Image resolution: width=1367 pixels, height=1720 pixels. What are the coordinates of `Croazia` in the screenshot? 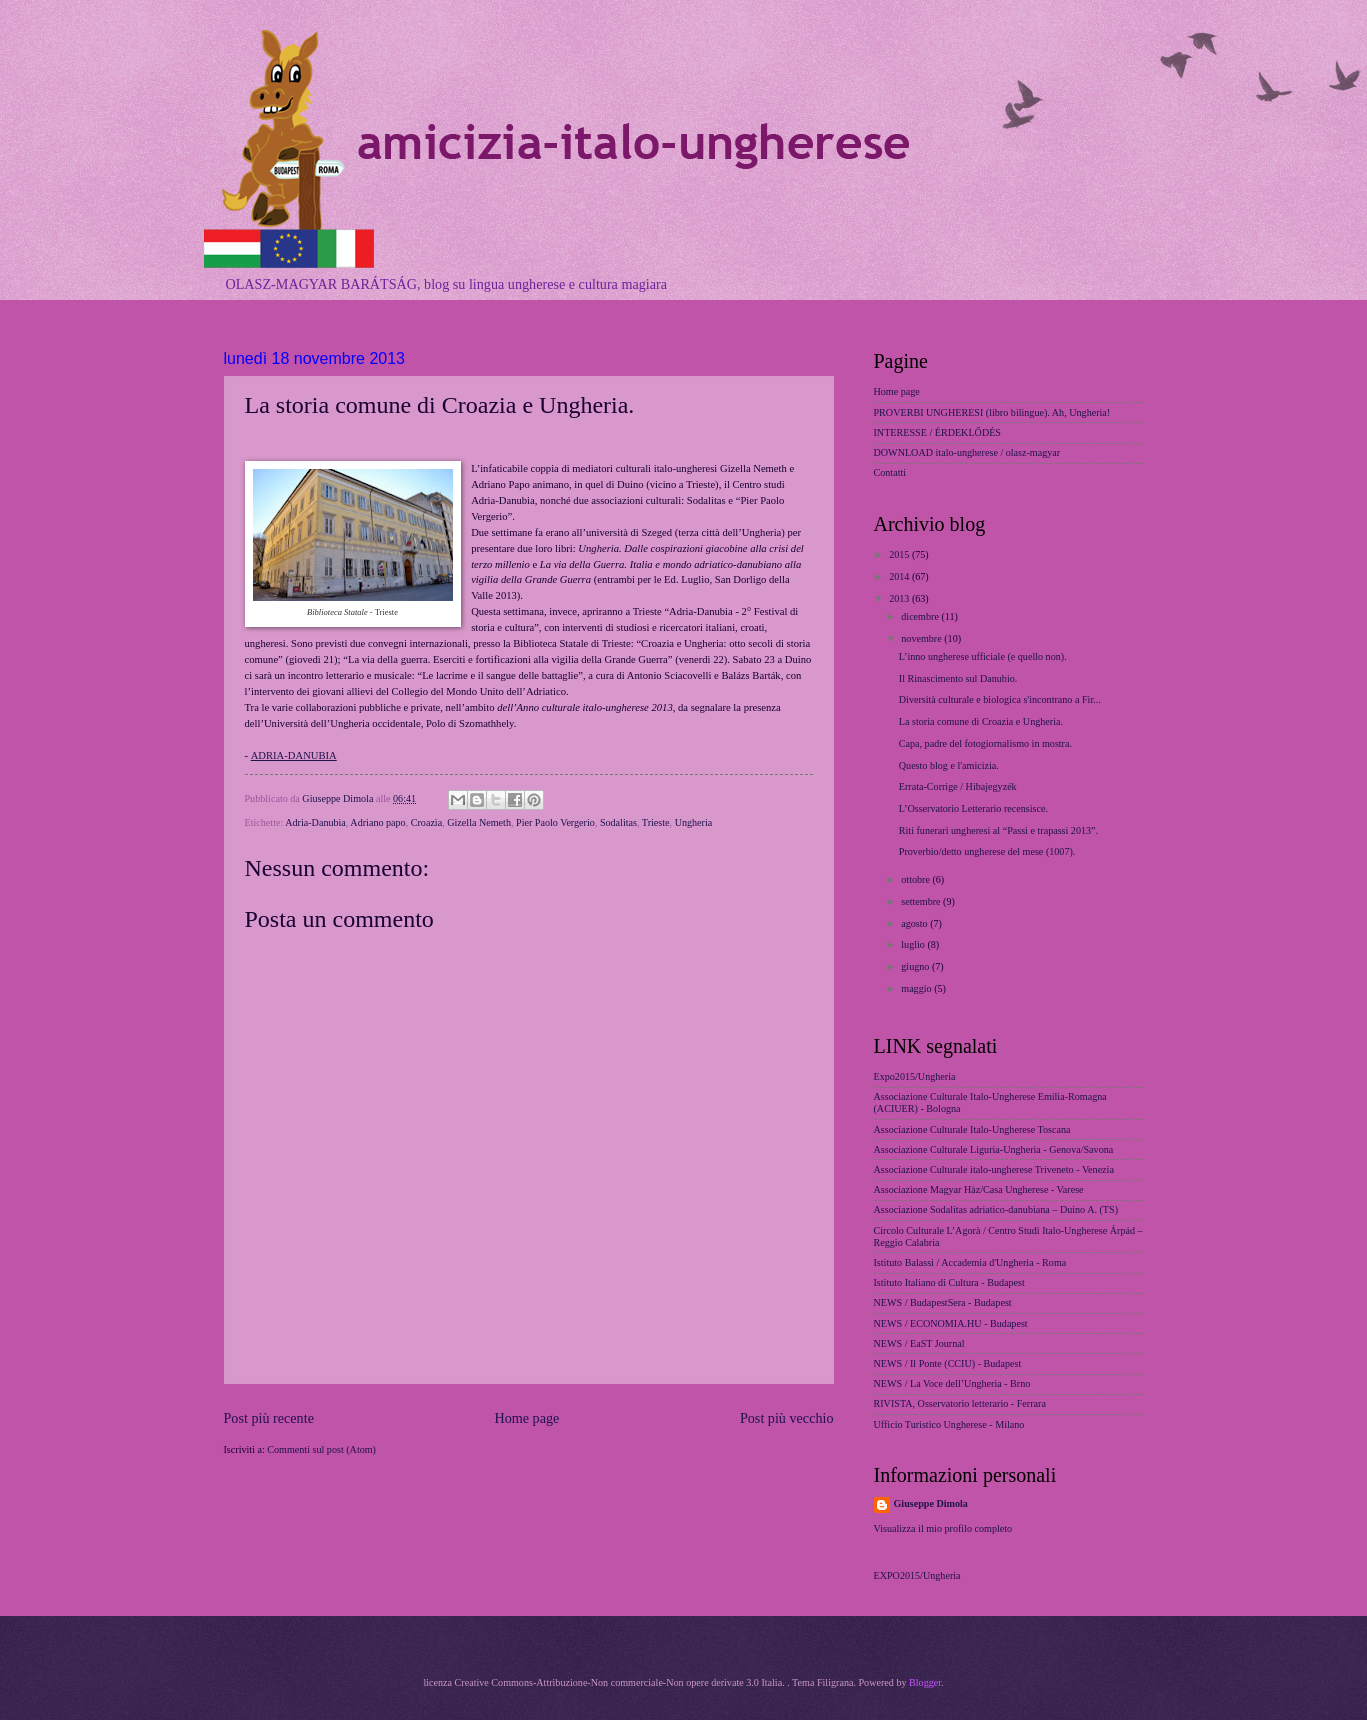 It's located at (426, 822).